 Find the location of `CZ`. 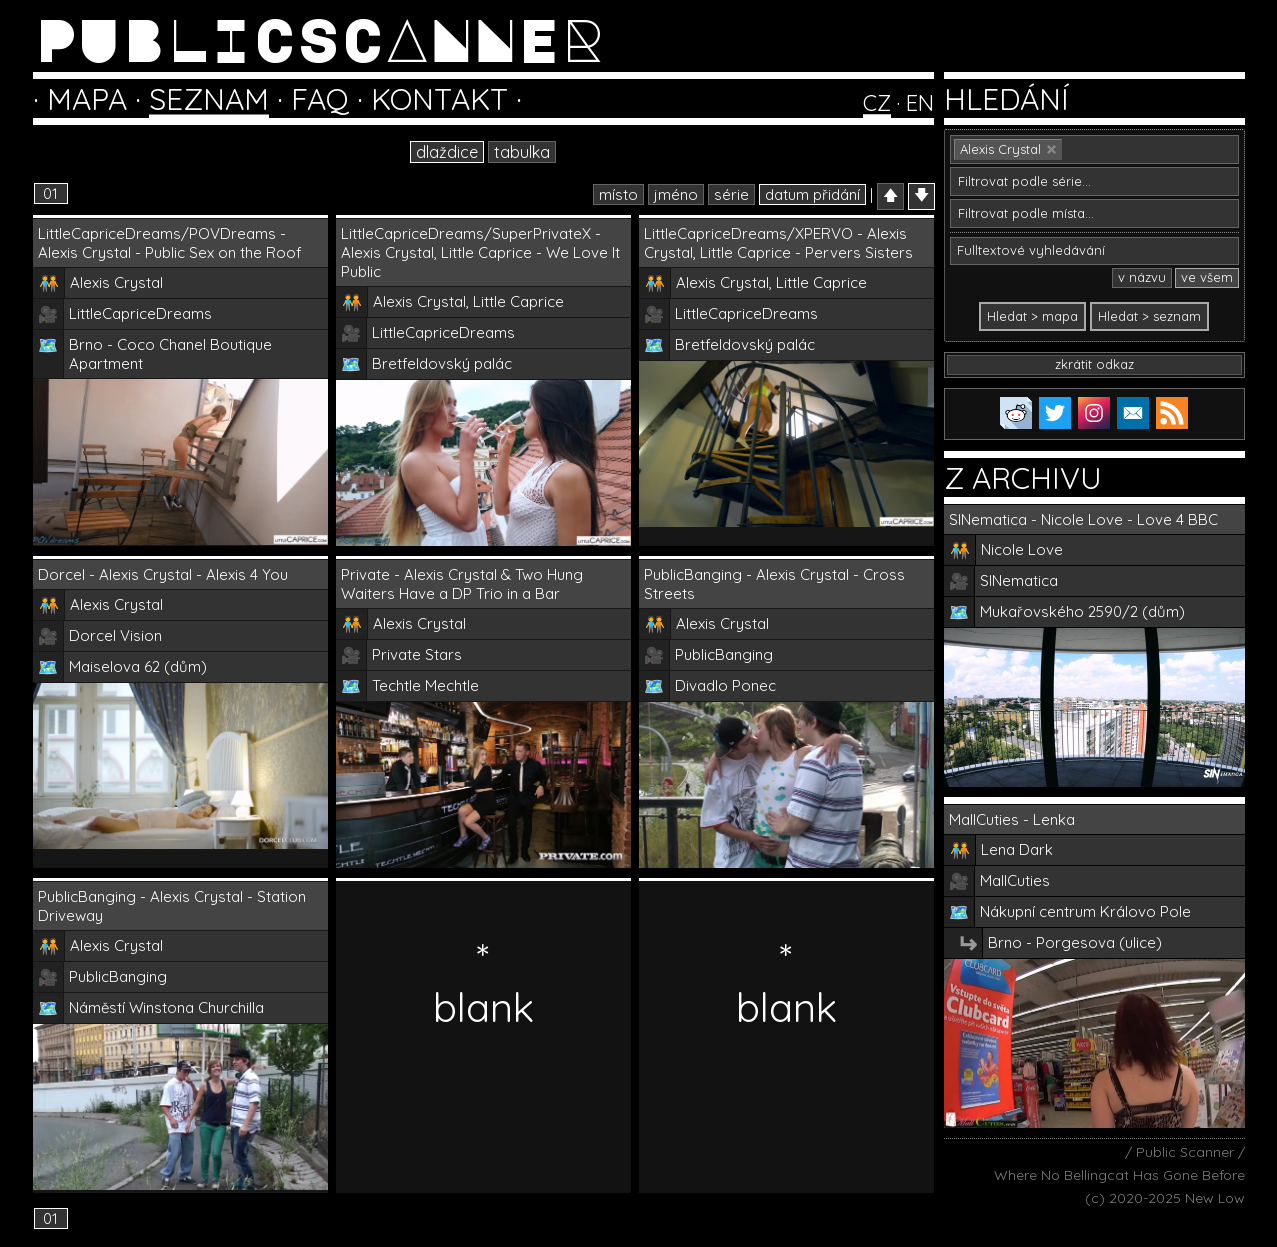

CZ is located at coordinates (877, 103).